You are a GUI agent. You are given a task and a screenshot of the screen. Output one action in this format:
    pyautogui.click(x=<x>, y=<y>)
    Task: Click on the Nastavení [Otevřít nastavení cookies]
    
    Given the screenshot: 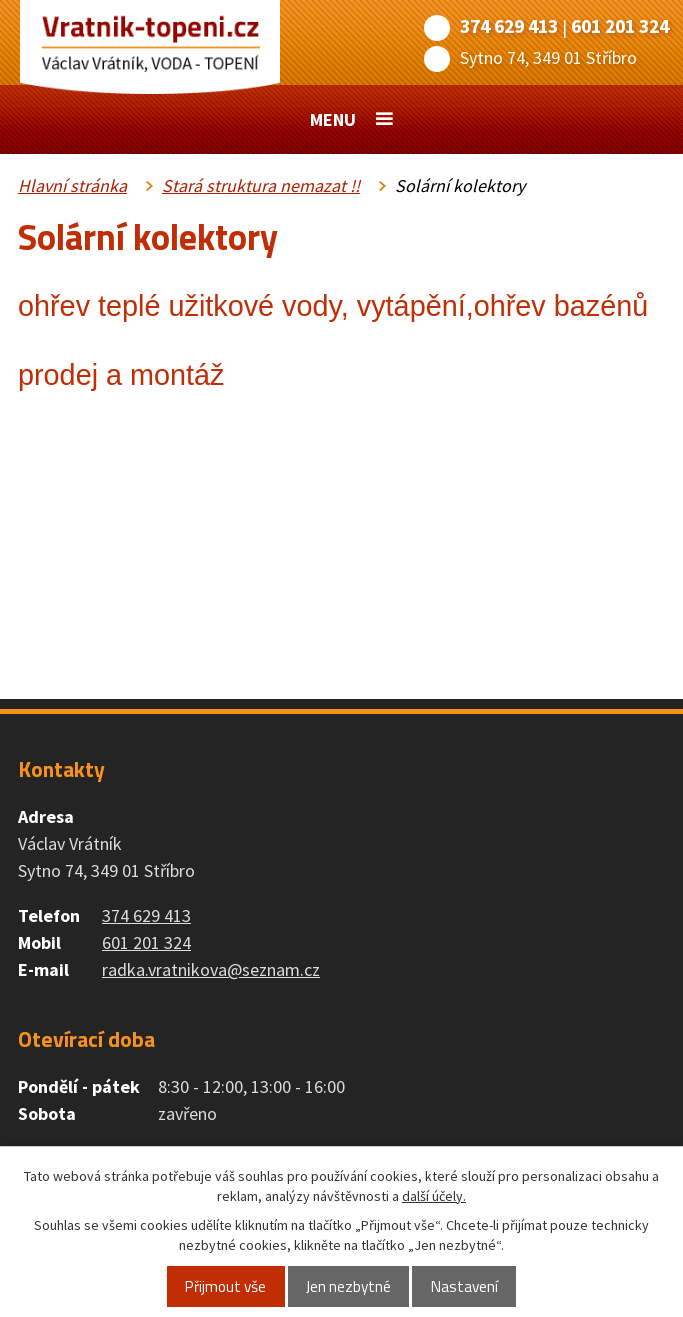 What is the action you would take?
    pyautogui.click(x=464, y=1286)
    